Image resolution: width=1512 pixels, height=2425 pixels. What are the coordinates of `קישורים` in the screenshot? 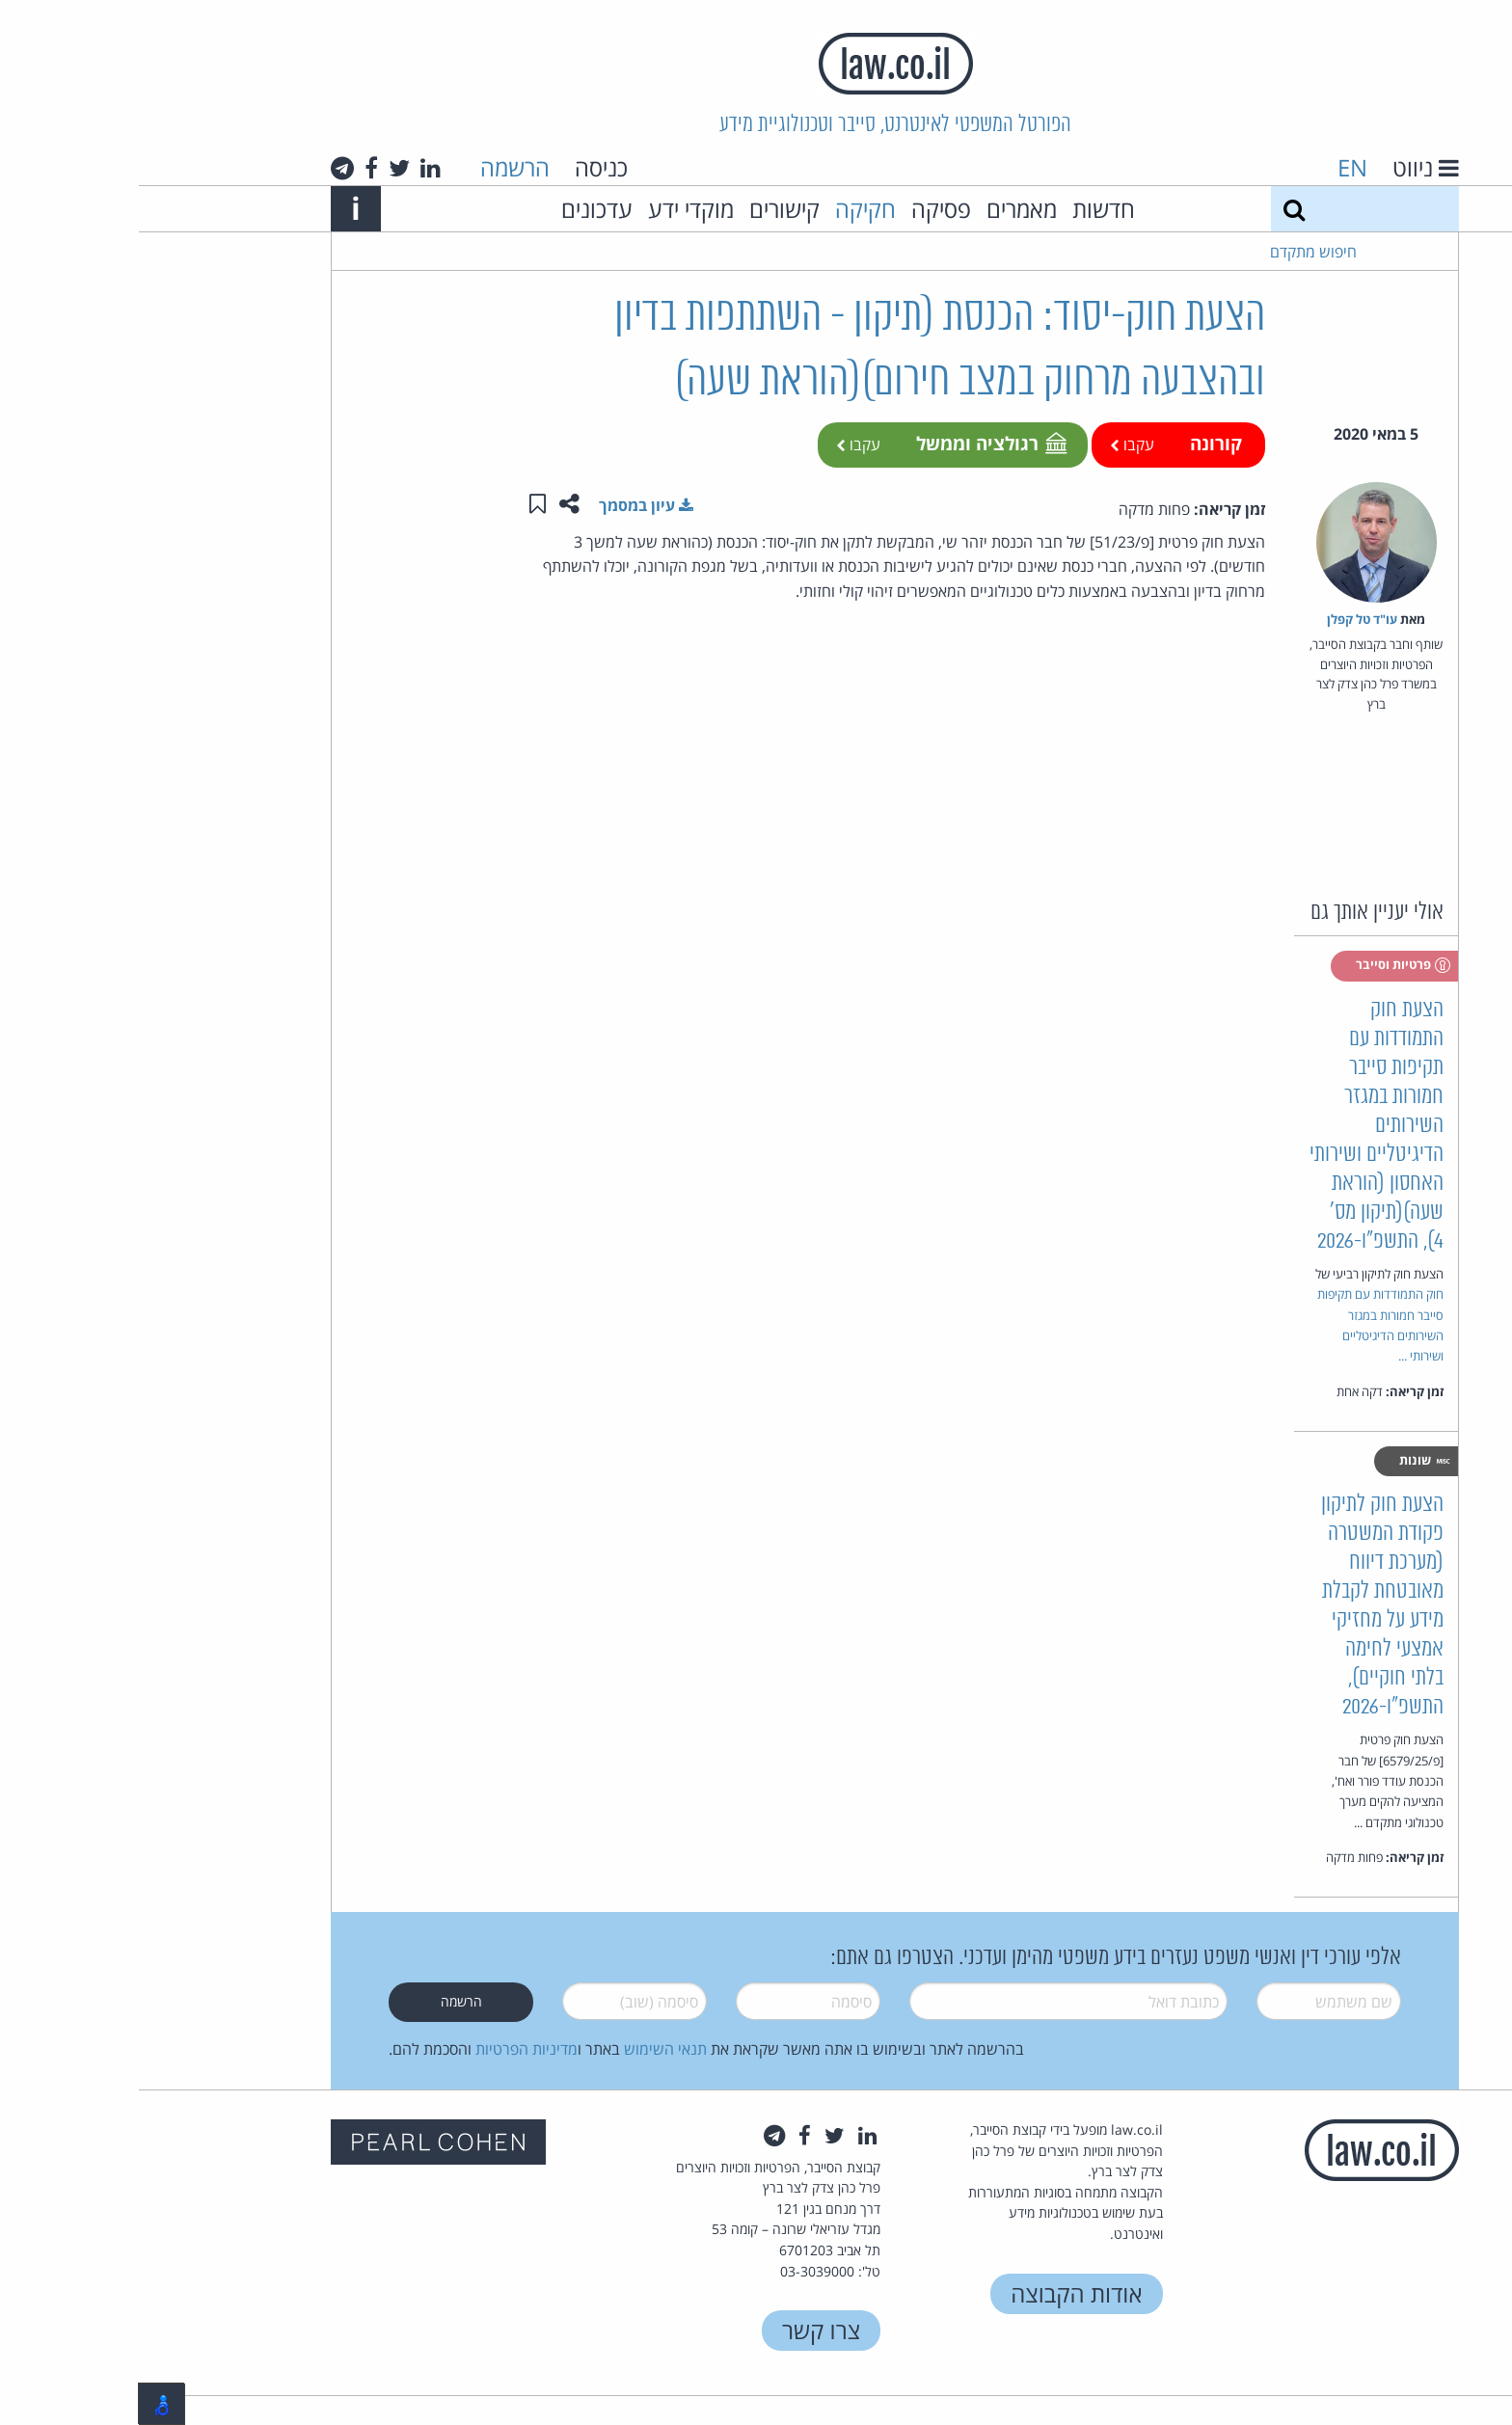 It's located at (645, 209).